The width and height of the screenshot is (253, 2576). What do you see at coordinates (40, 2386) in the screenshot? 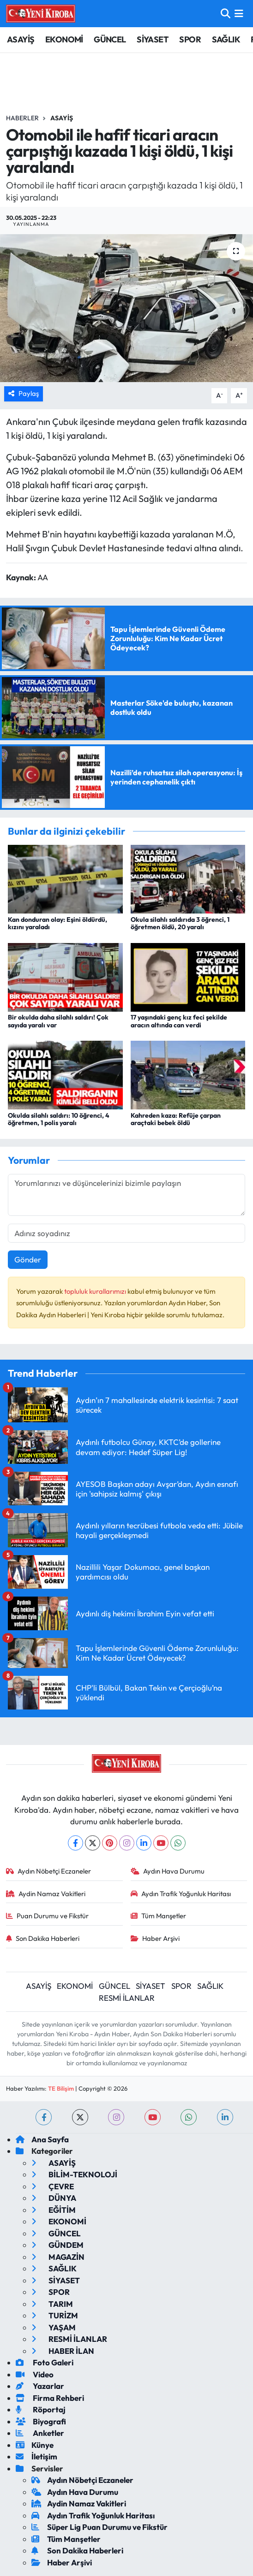
I see `Yazarlar` at bounding box center [40, 2386].